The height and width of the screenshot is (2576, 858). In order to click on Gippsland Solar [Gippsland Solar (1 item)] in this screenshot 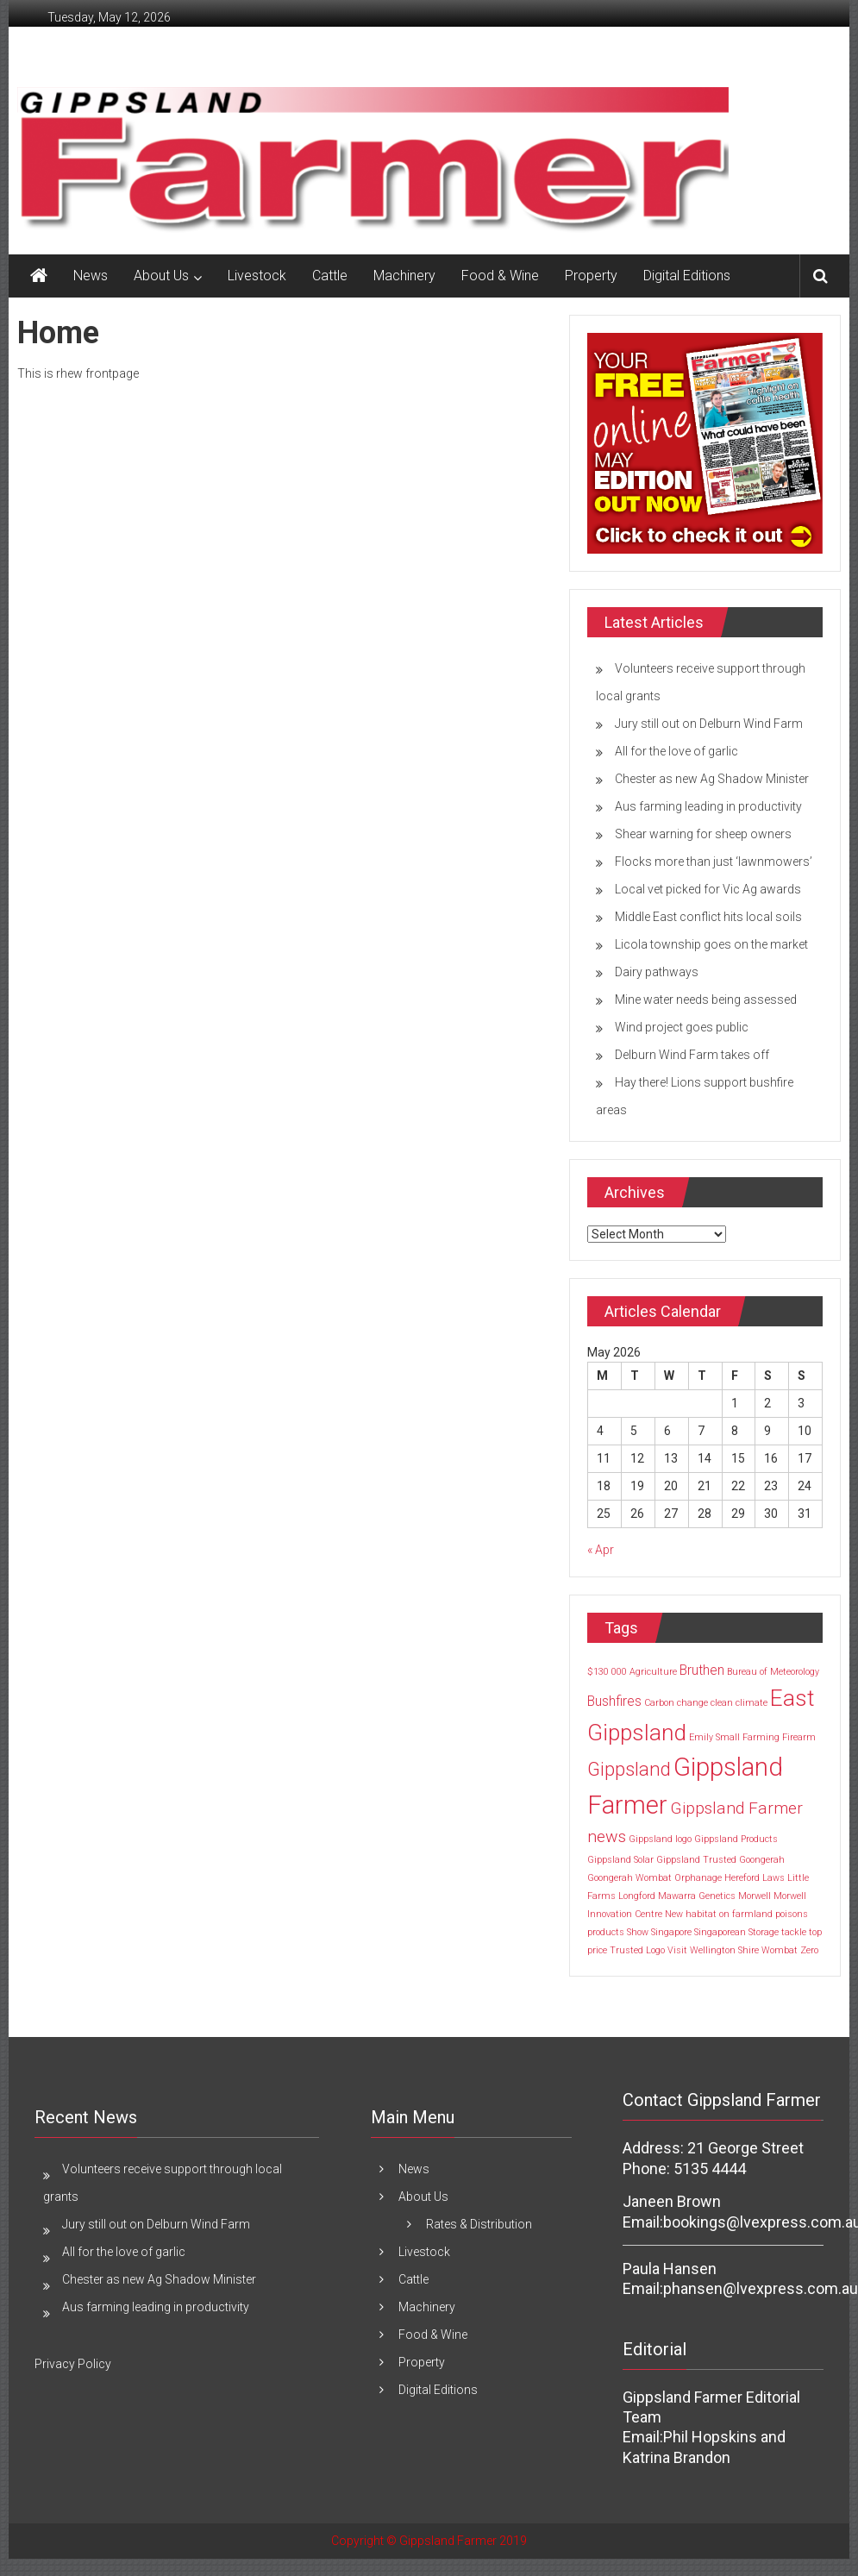, I will do `click(620, 1859)`.